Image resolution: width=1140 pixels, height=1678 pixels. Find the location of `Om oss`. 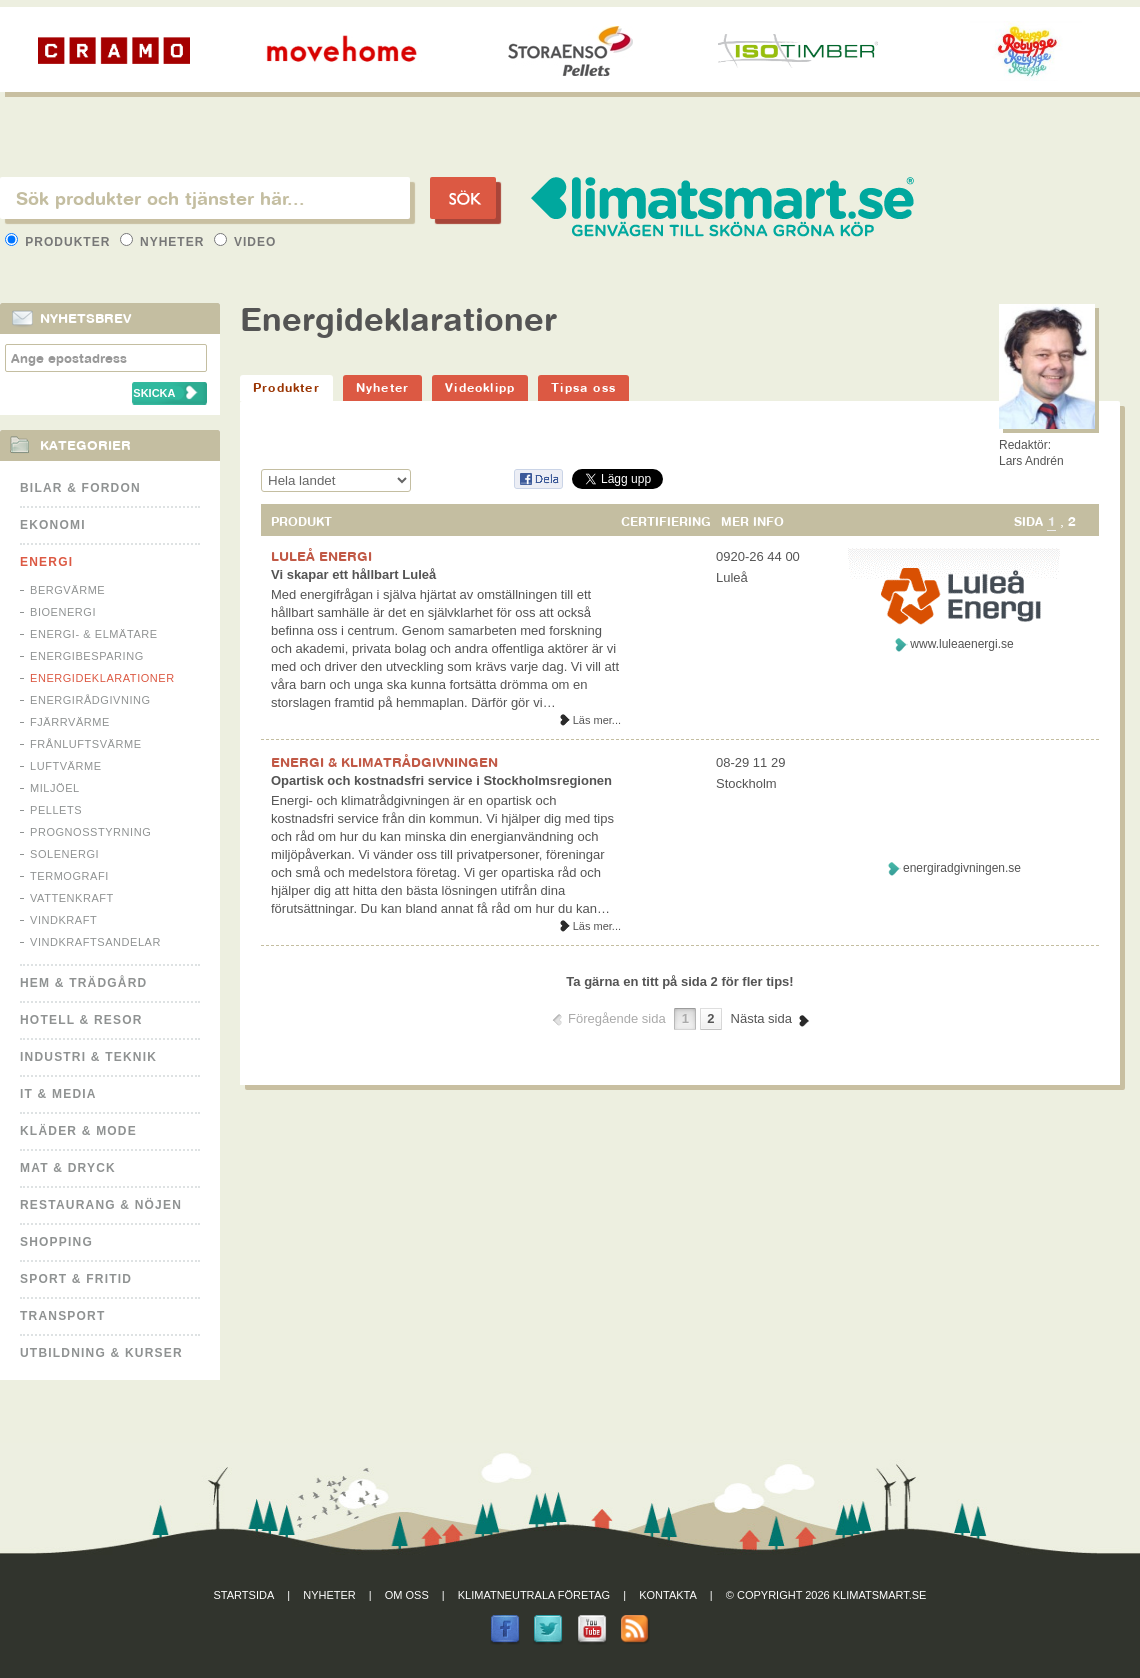

Om oss is located at coordinates (407, 1595).